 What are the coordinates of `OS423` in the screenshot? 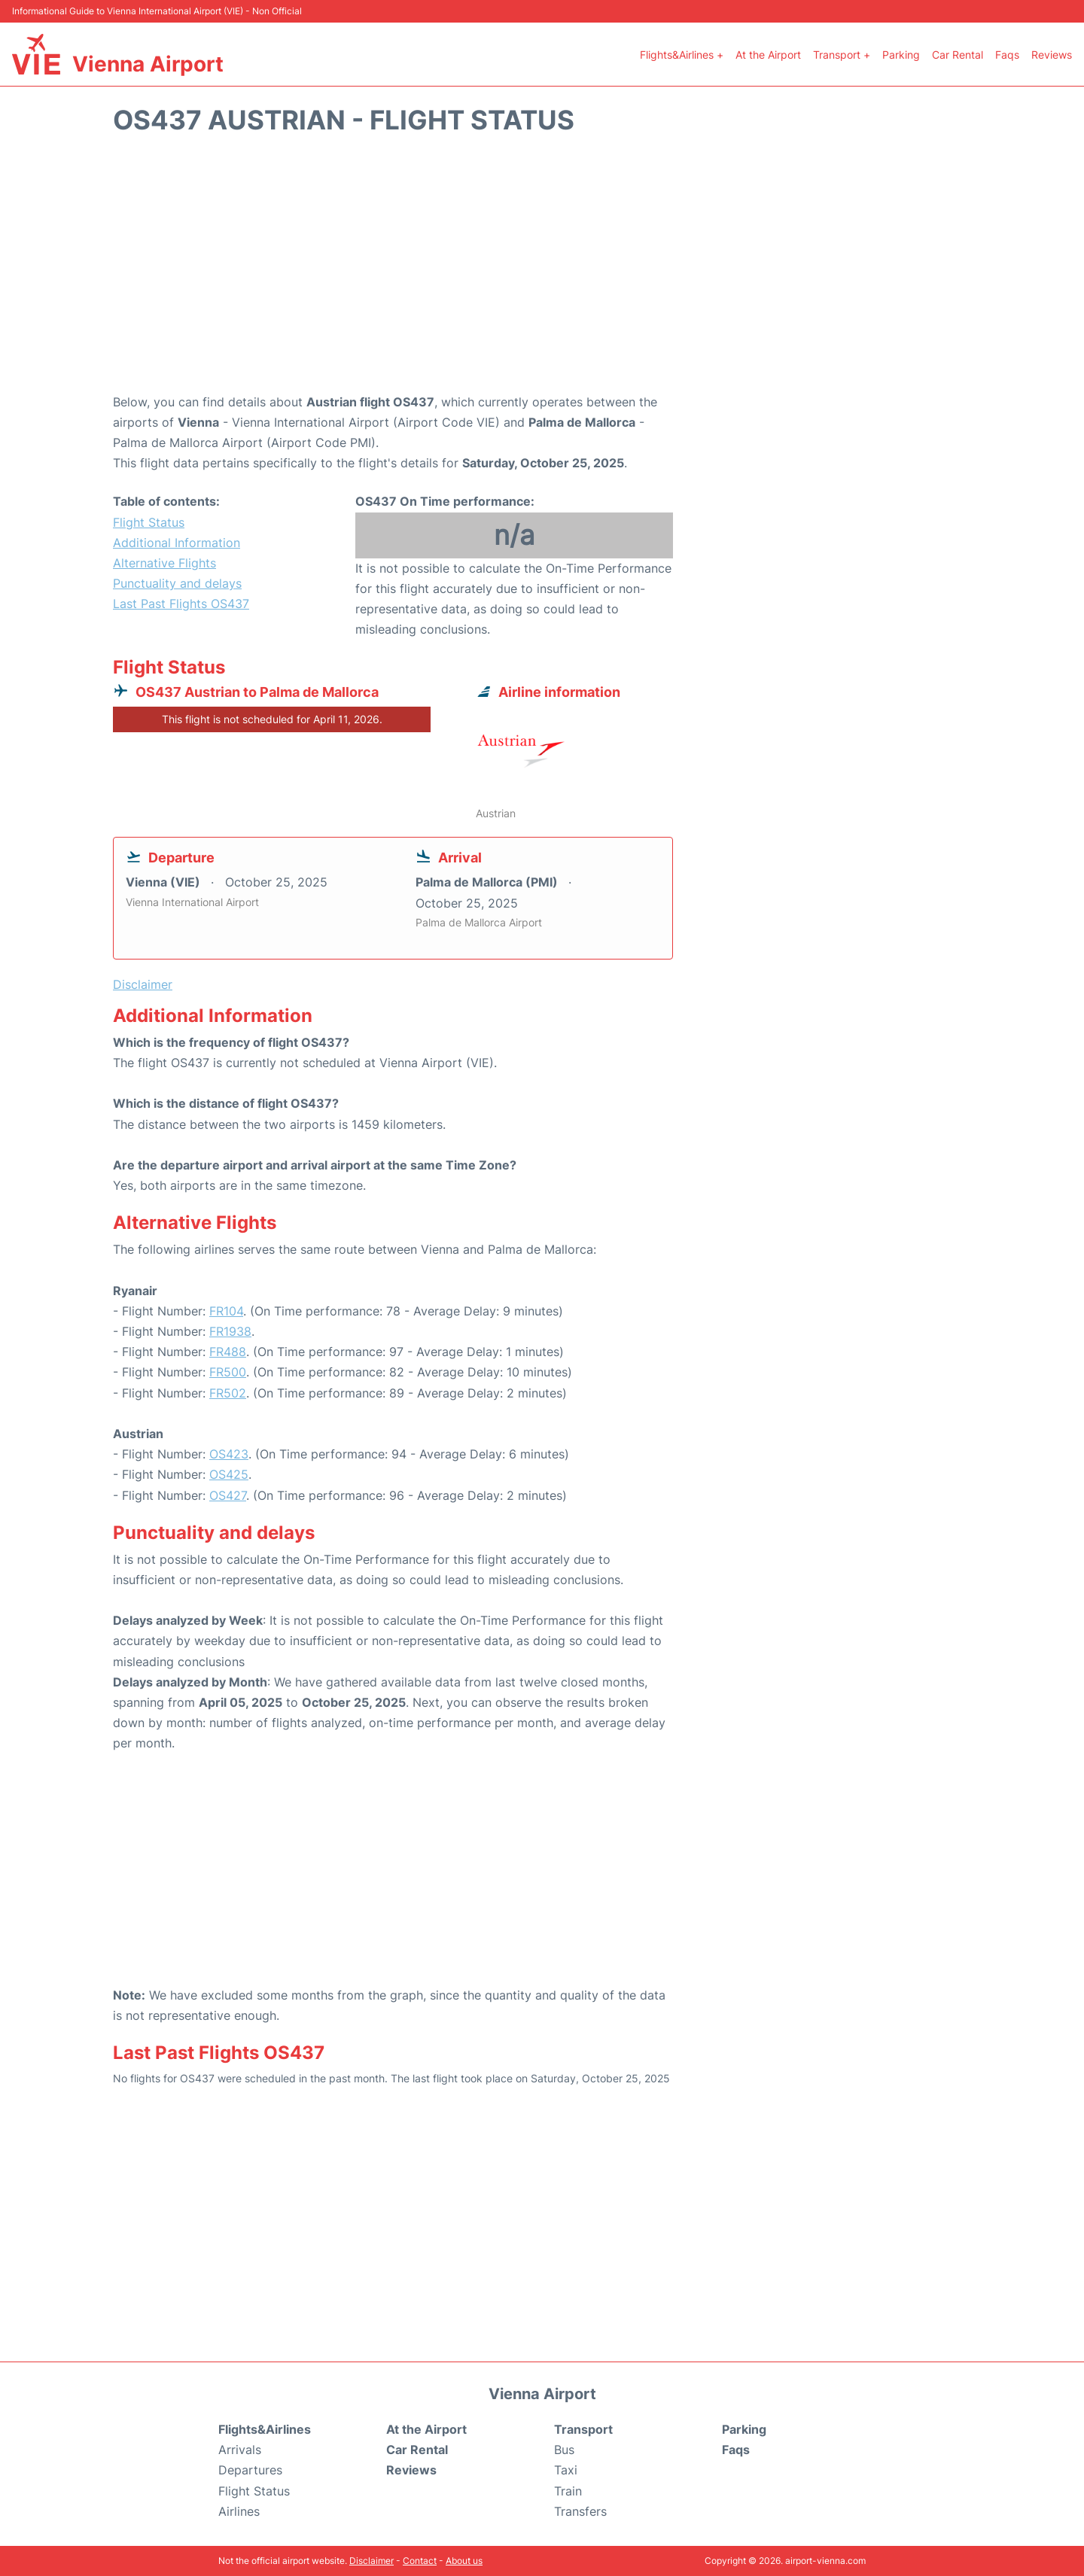 It's located at (228, 1453).